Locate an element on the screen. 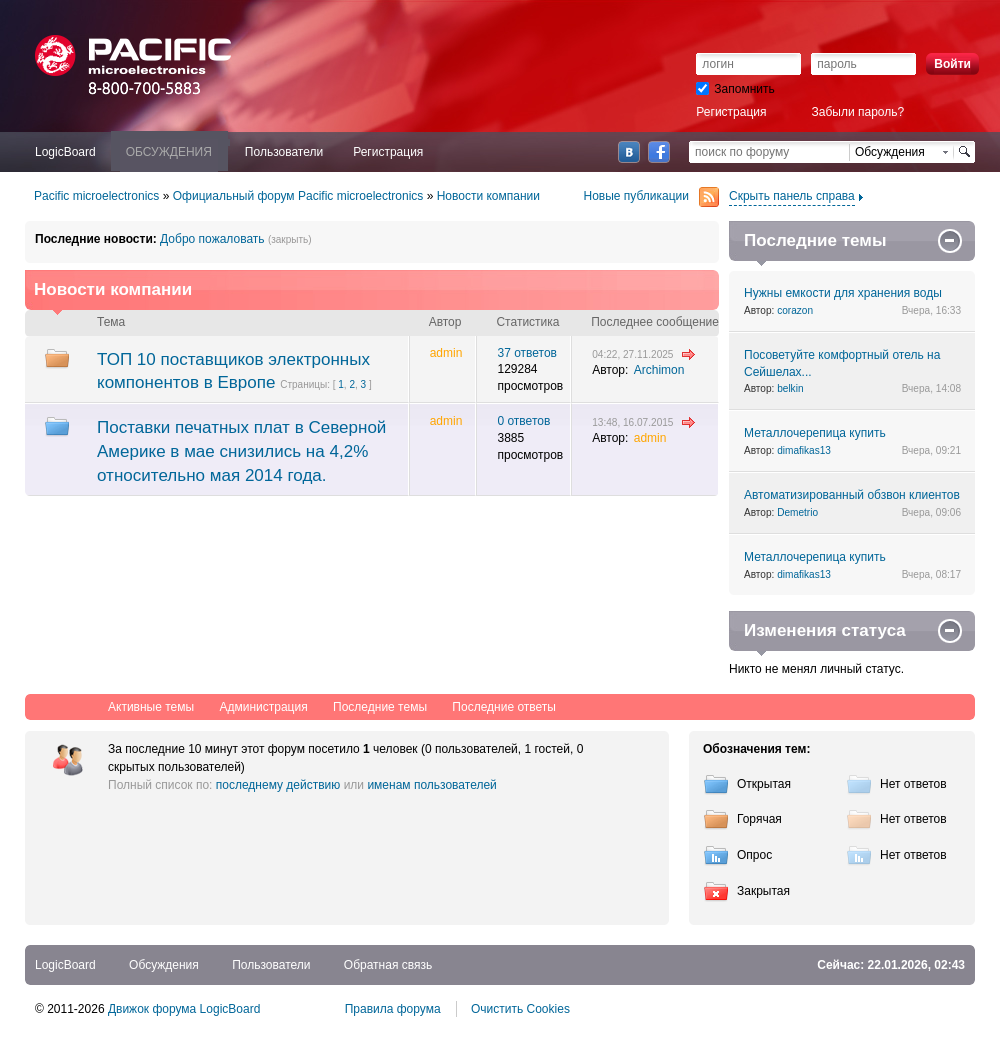  Demetrio is located at coordinates (797, 512).